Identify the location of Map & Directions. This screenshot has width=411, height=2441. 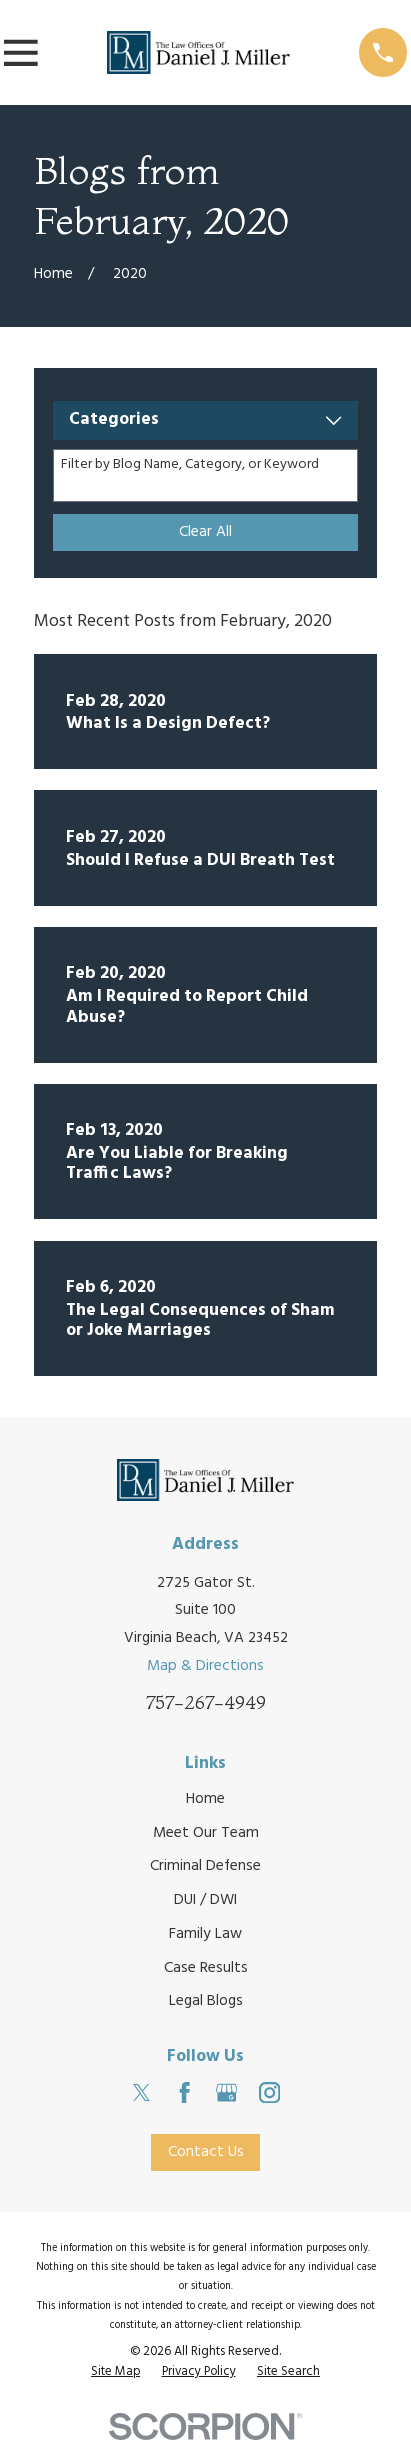
(205, 1666).